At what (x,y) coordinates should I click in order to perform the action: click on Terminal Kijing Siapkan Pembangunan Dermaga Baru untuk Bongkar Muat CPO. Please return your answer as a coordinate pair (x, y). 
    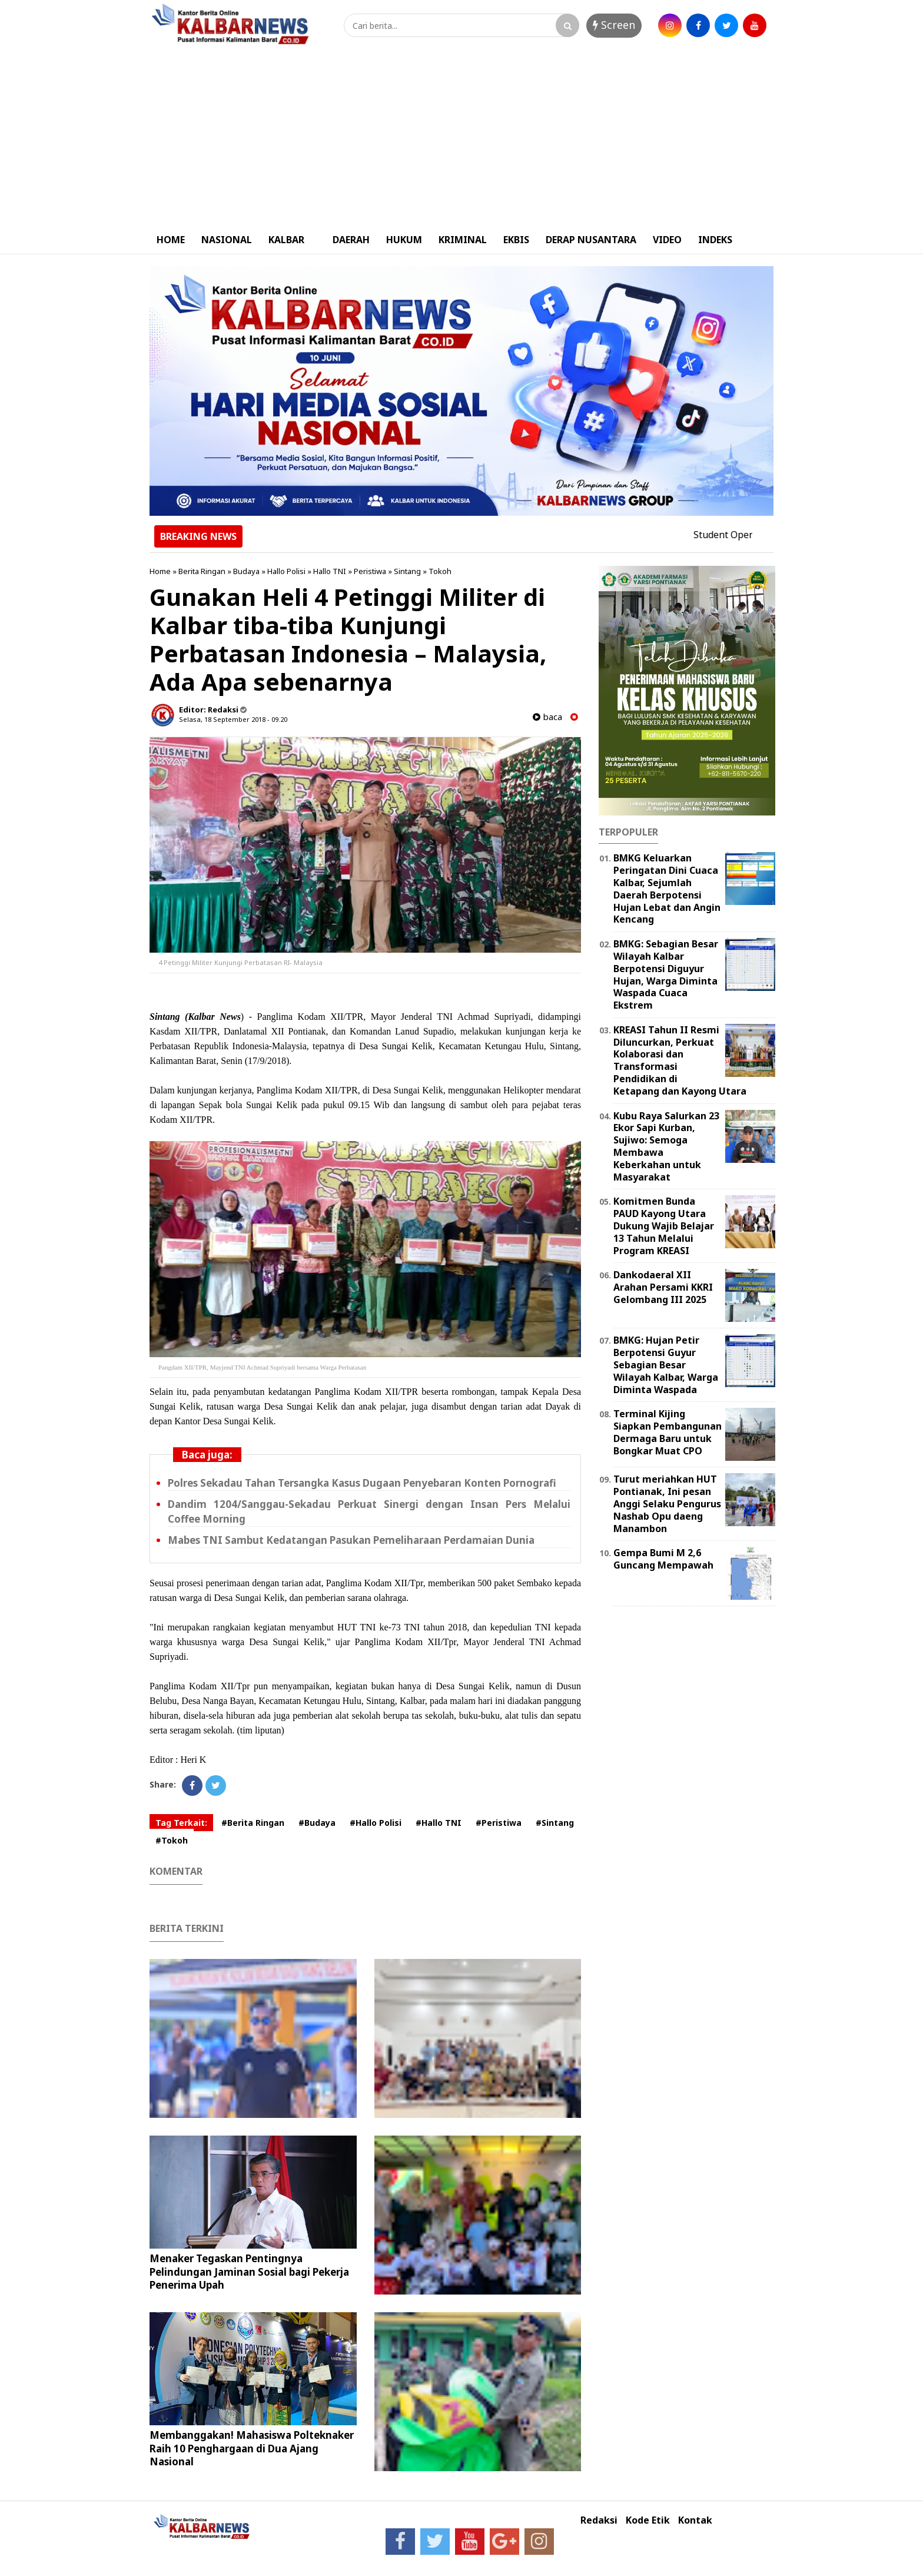
    Looking at the image, I should click on (667, 1432).